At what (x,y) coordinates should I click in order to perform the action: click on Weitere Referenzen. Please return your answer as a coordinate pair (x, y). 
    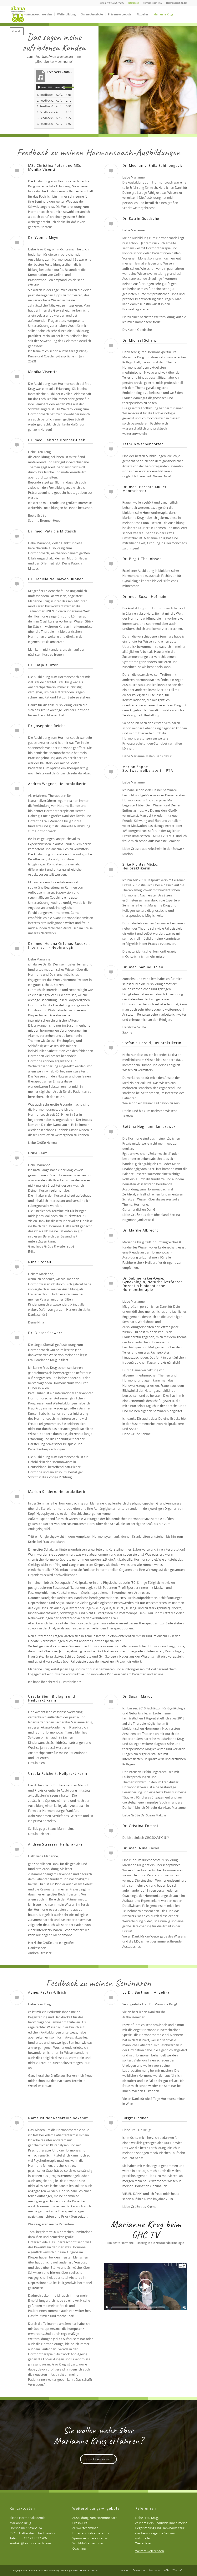
    Looking at the image, I should click on (149, 2551).